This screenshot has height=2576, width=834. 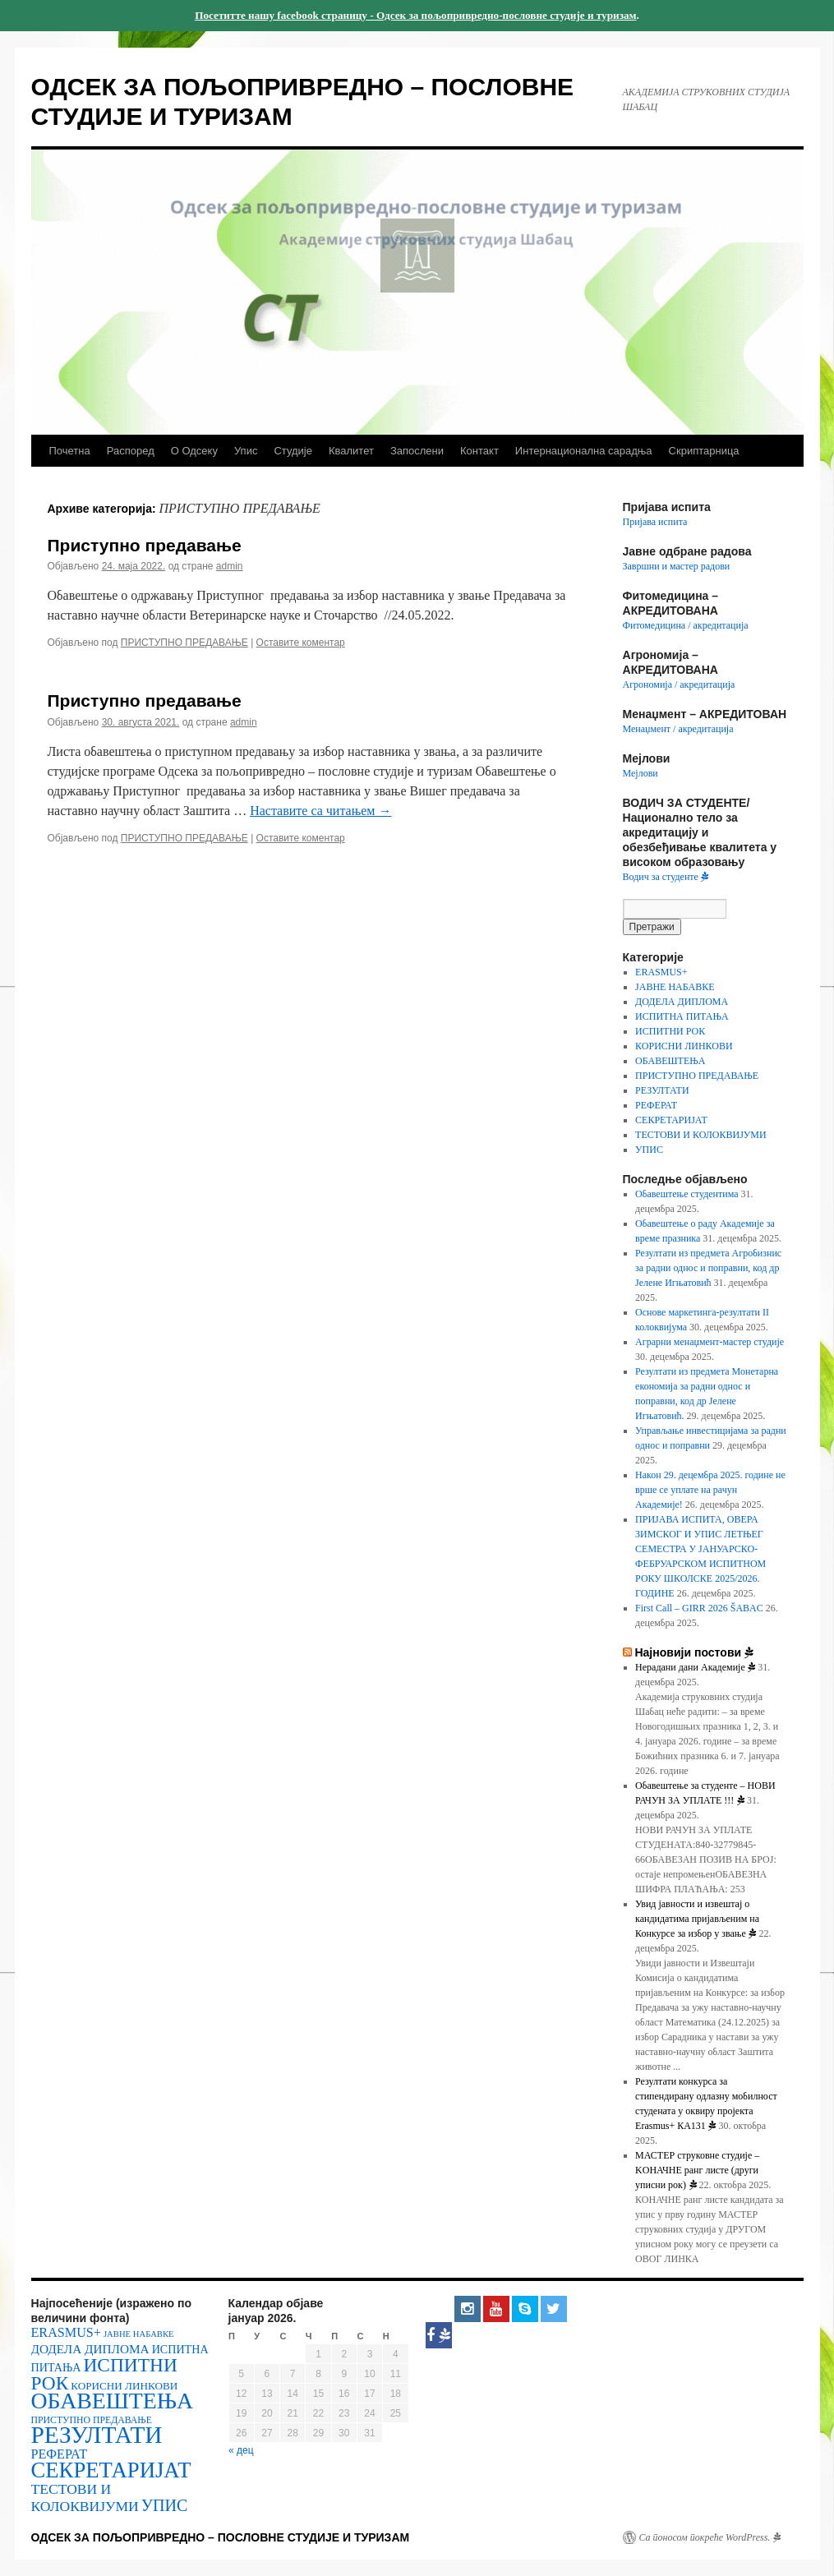 I want to click on ERASMUS+, so click(x=661, y=972).